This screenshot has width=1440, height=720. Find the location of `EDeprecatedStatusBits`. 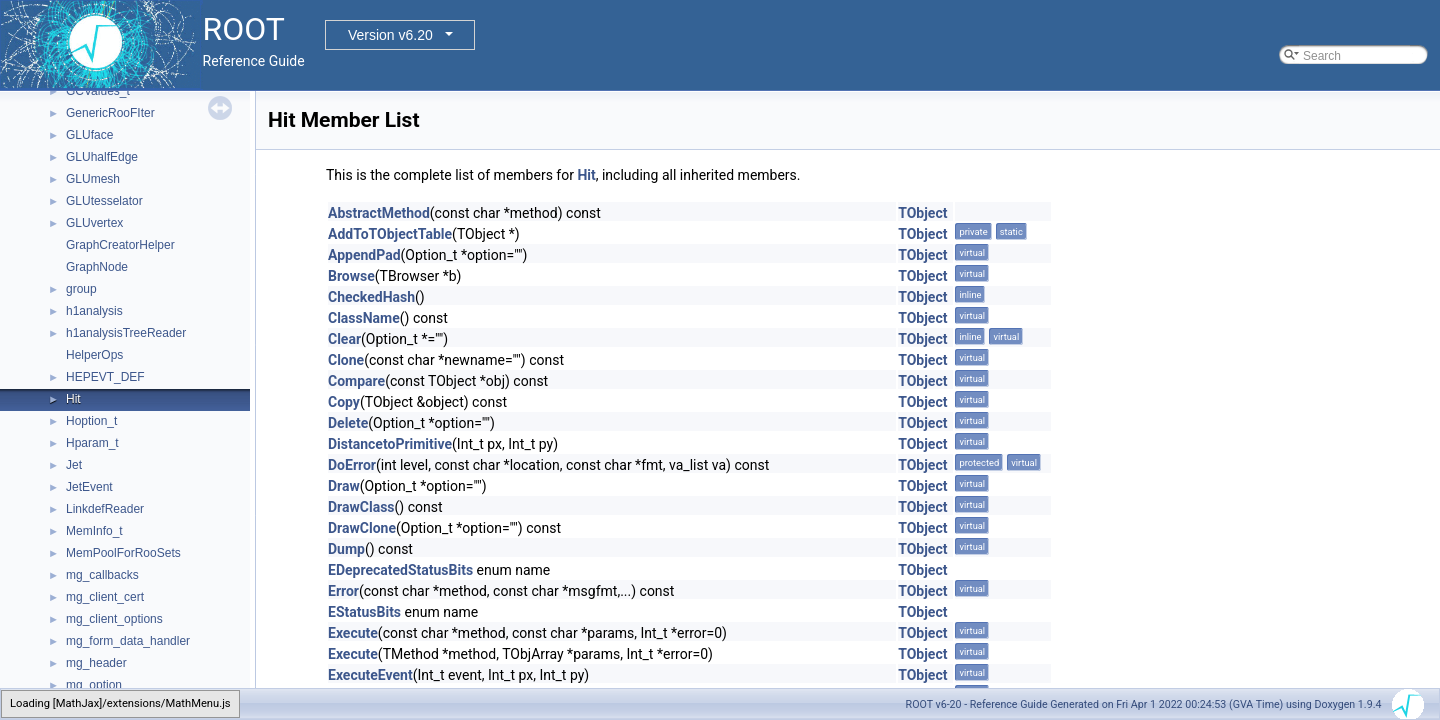

EDeprecatedStatusBits is located at coordinates (400, 570).